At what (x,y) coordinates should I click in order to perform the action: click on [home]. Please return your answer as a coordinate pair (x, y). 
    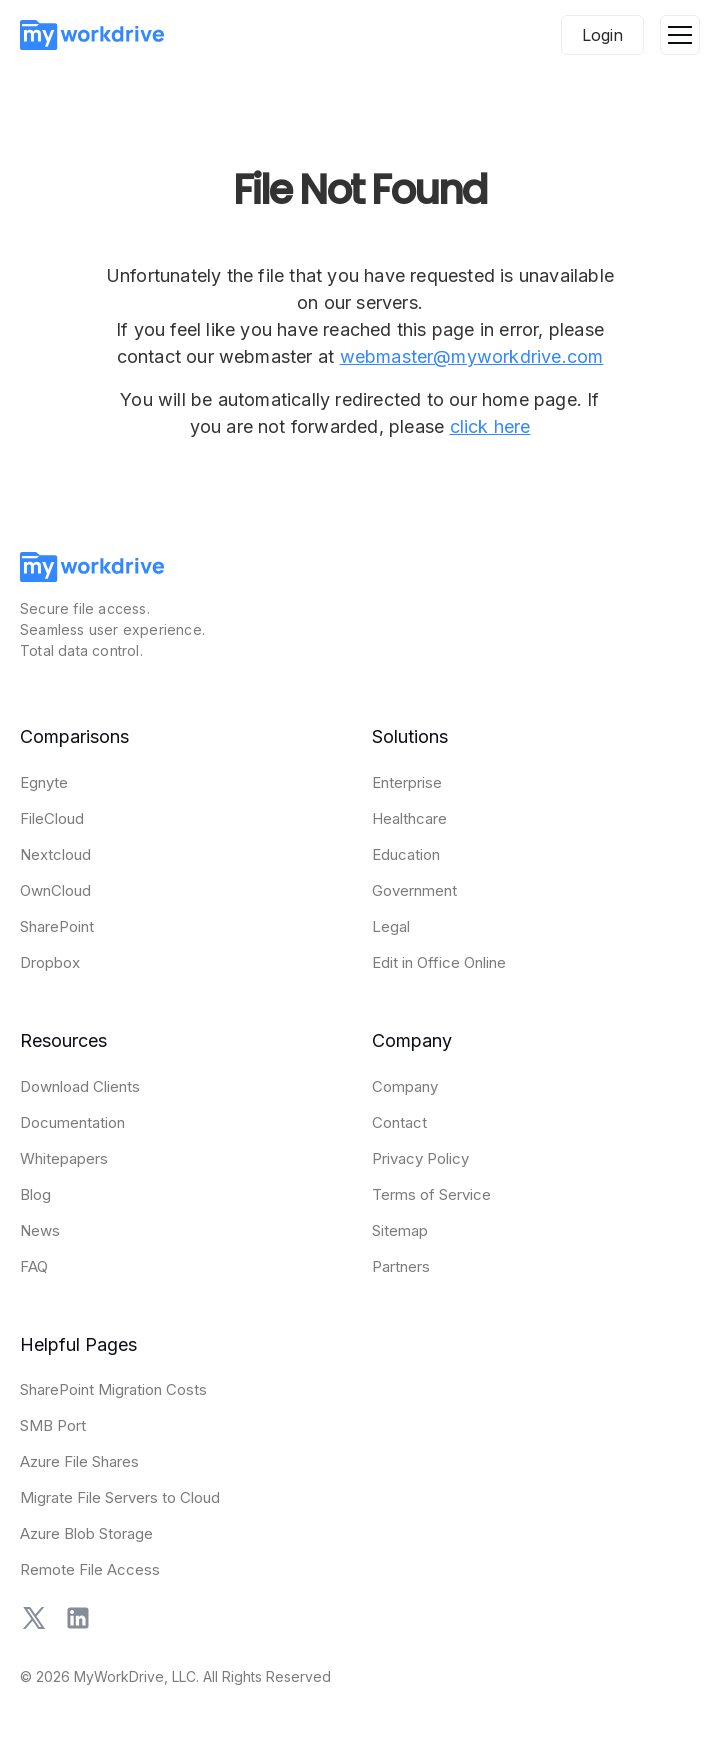
    Looking at the image, I should click on (92, 35).